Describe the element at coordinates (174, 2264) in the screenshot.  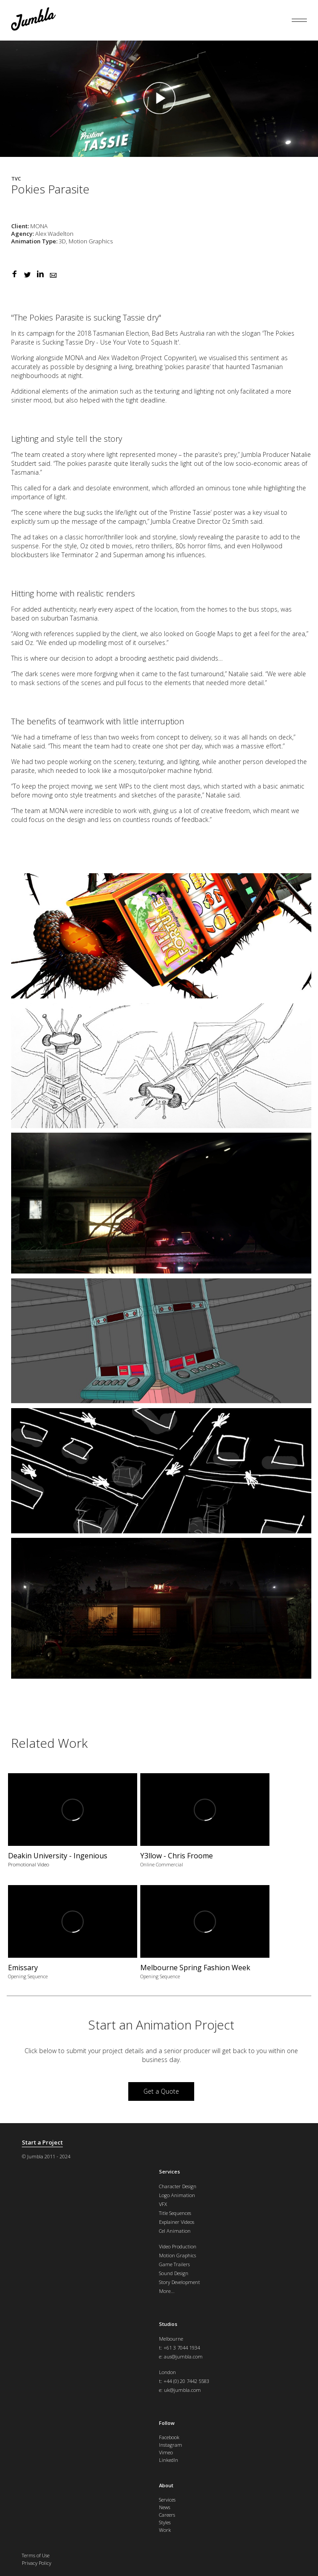
I see `Game Trailers` at that location.